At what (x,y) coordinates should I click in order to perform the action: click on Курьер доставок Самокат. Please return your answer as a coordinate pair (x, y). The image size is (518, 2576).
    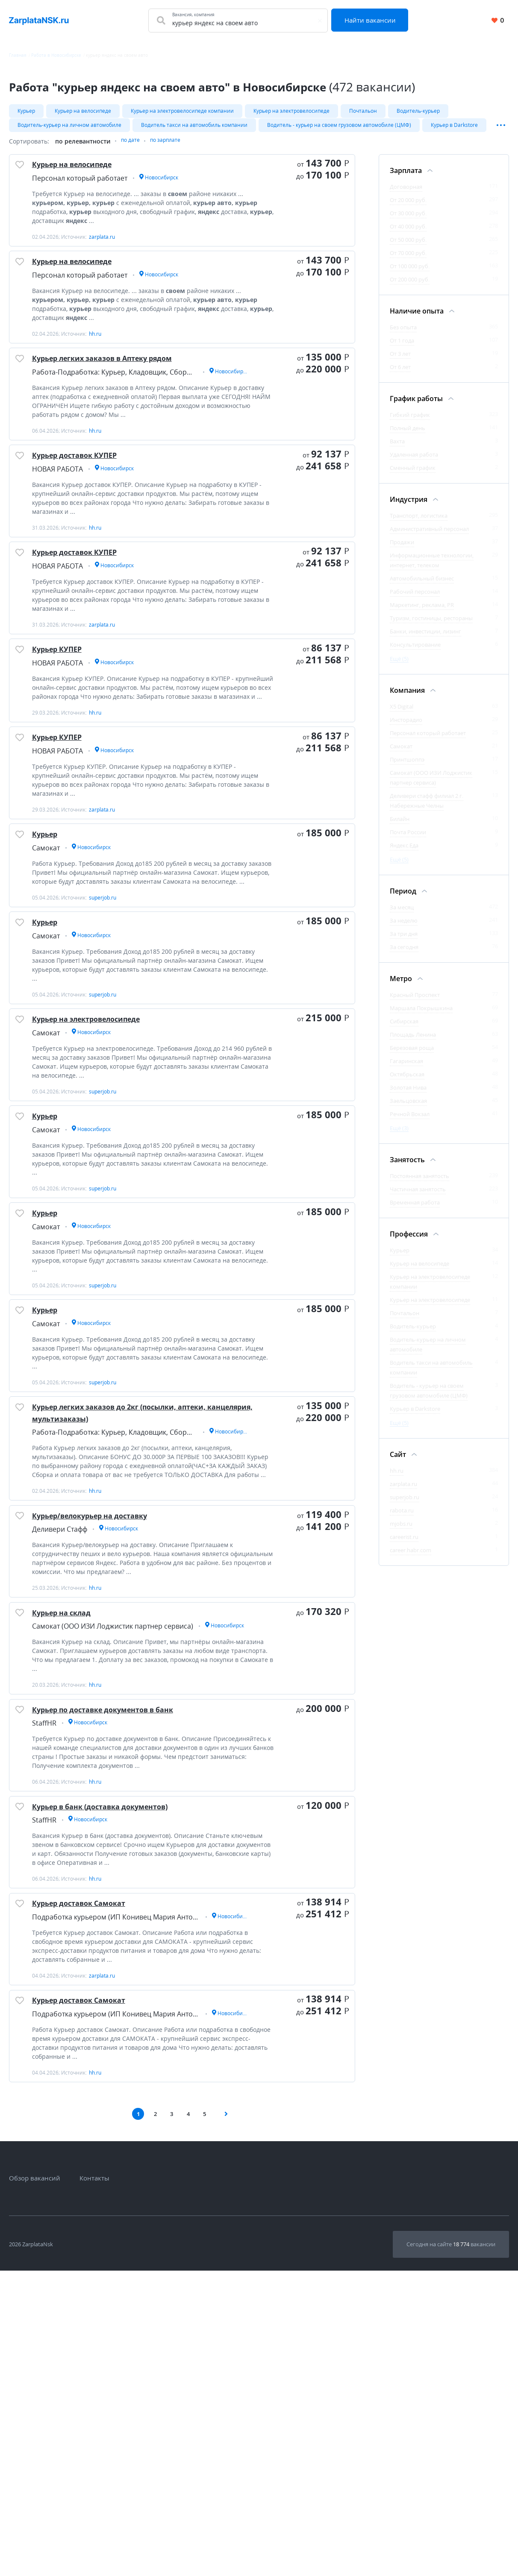
    Looking at the image, I should click on (99, 2187).